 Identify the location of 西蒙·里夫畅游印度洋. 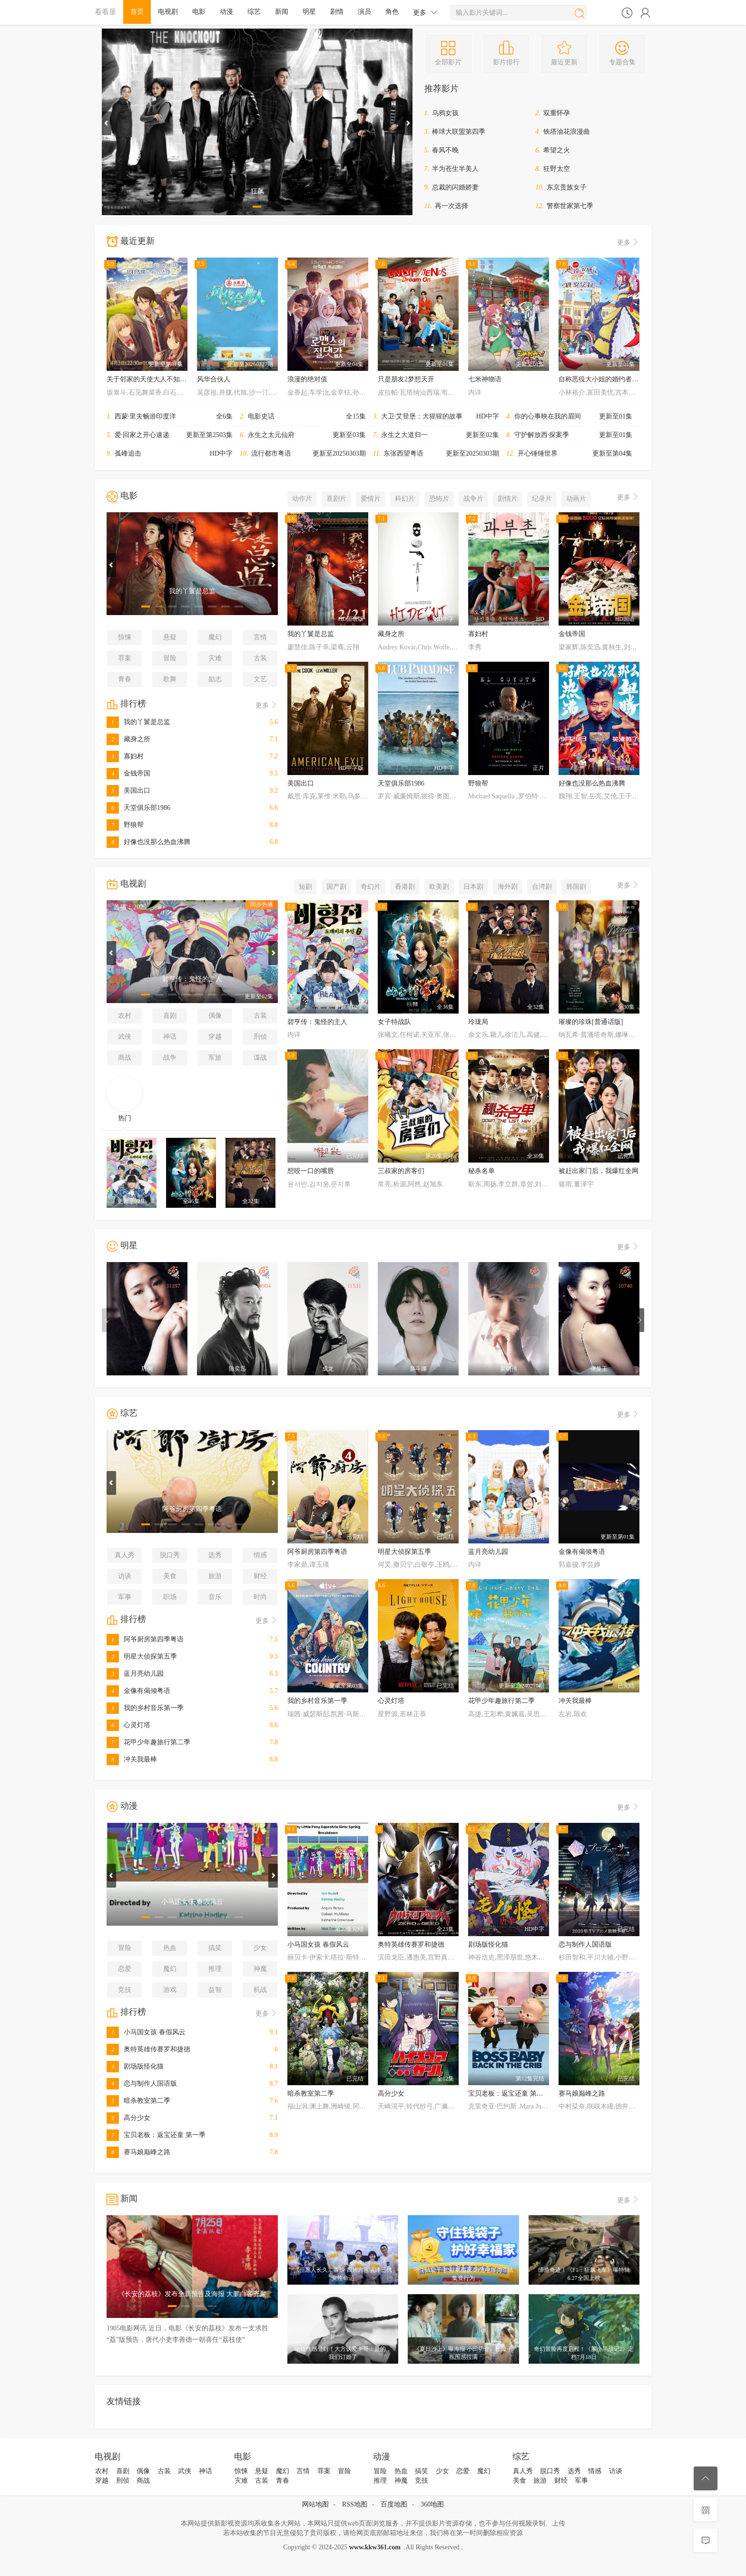
(146, 416).